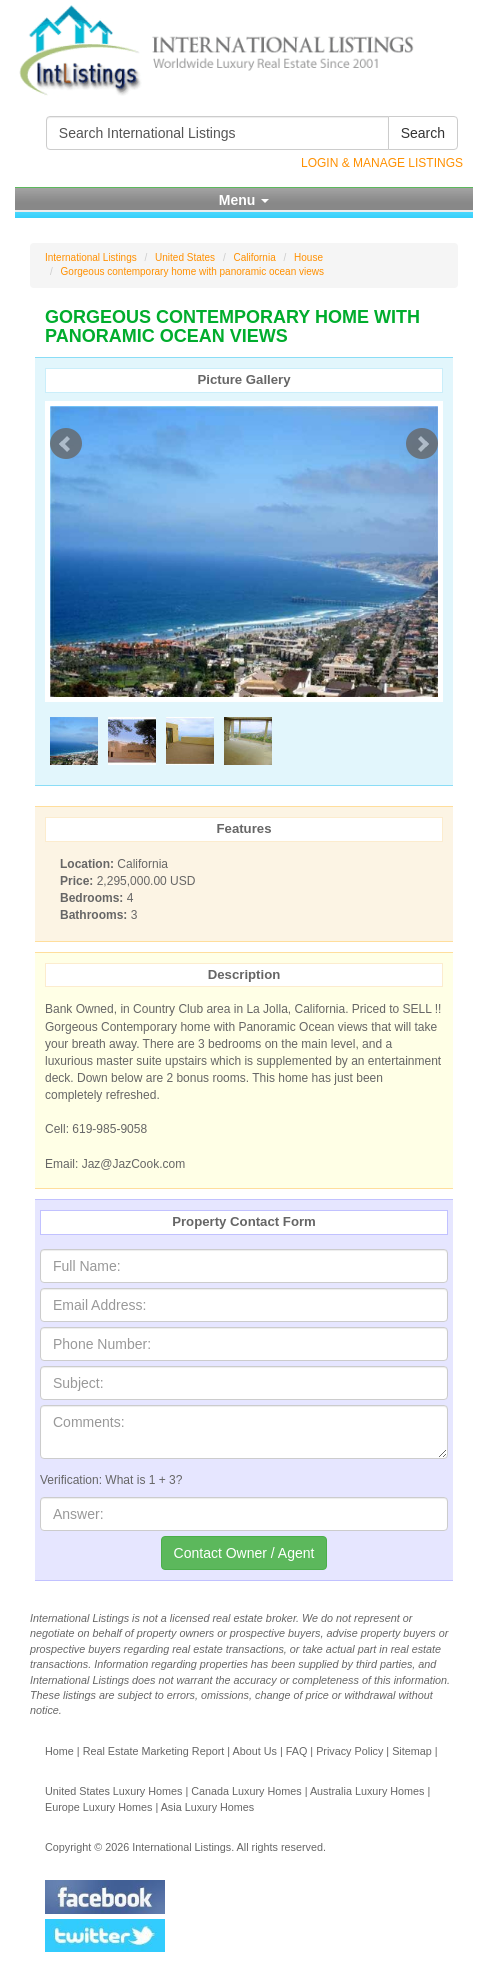  What do you see at coordinates (154, 1751) in the screenshot?
I see `Real Estate Marketing Report` at bounding box center [154, 1751].